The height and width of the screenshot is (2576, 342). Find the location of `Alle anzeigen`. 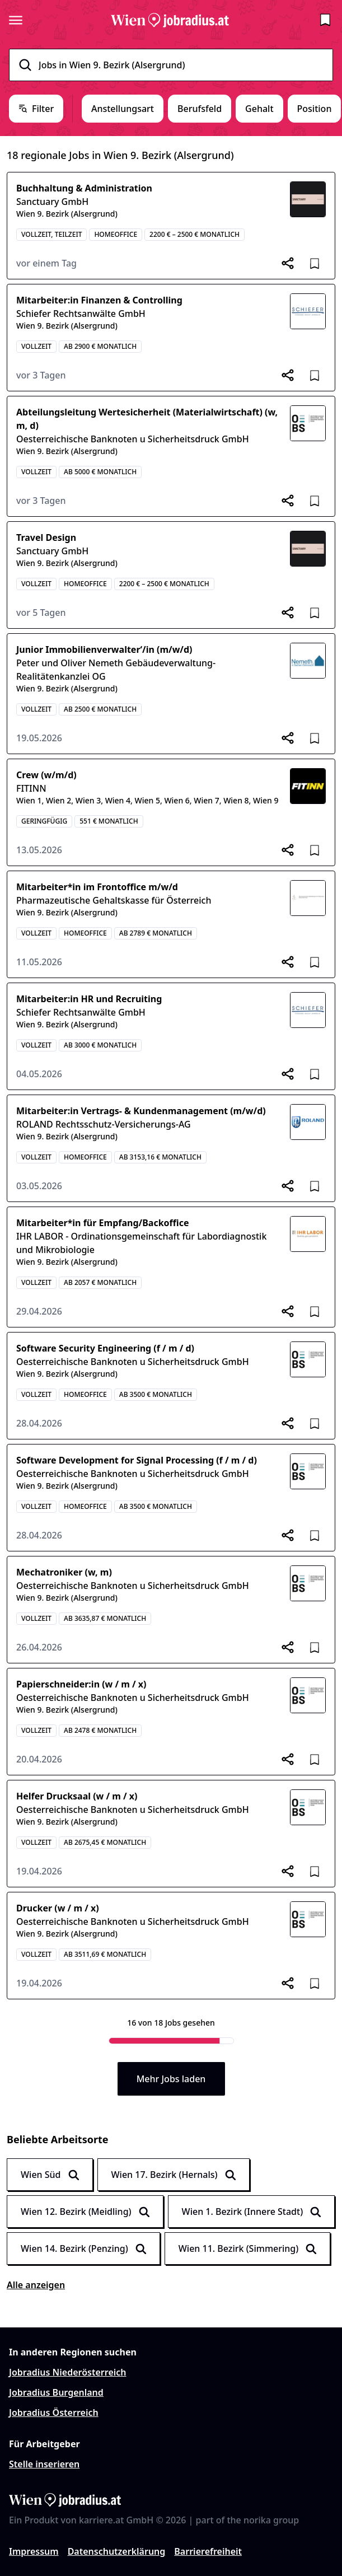

Alle anzeigen is located at coordinates (36, 2285).